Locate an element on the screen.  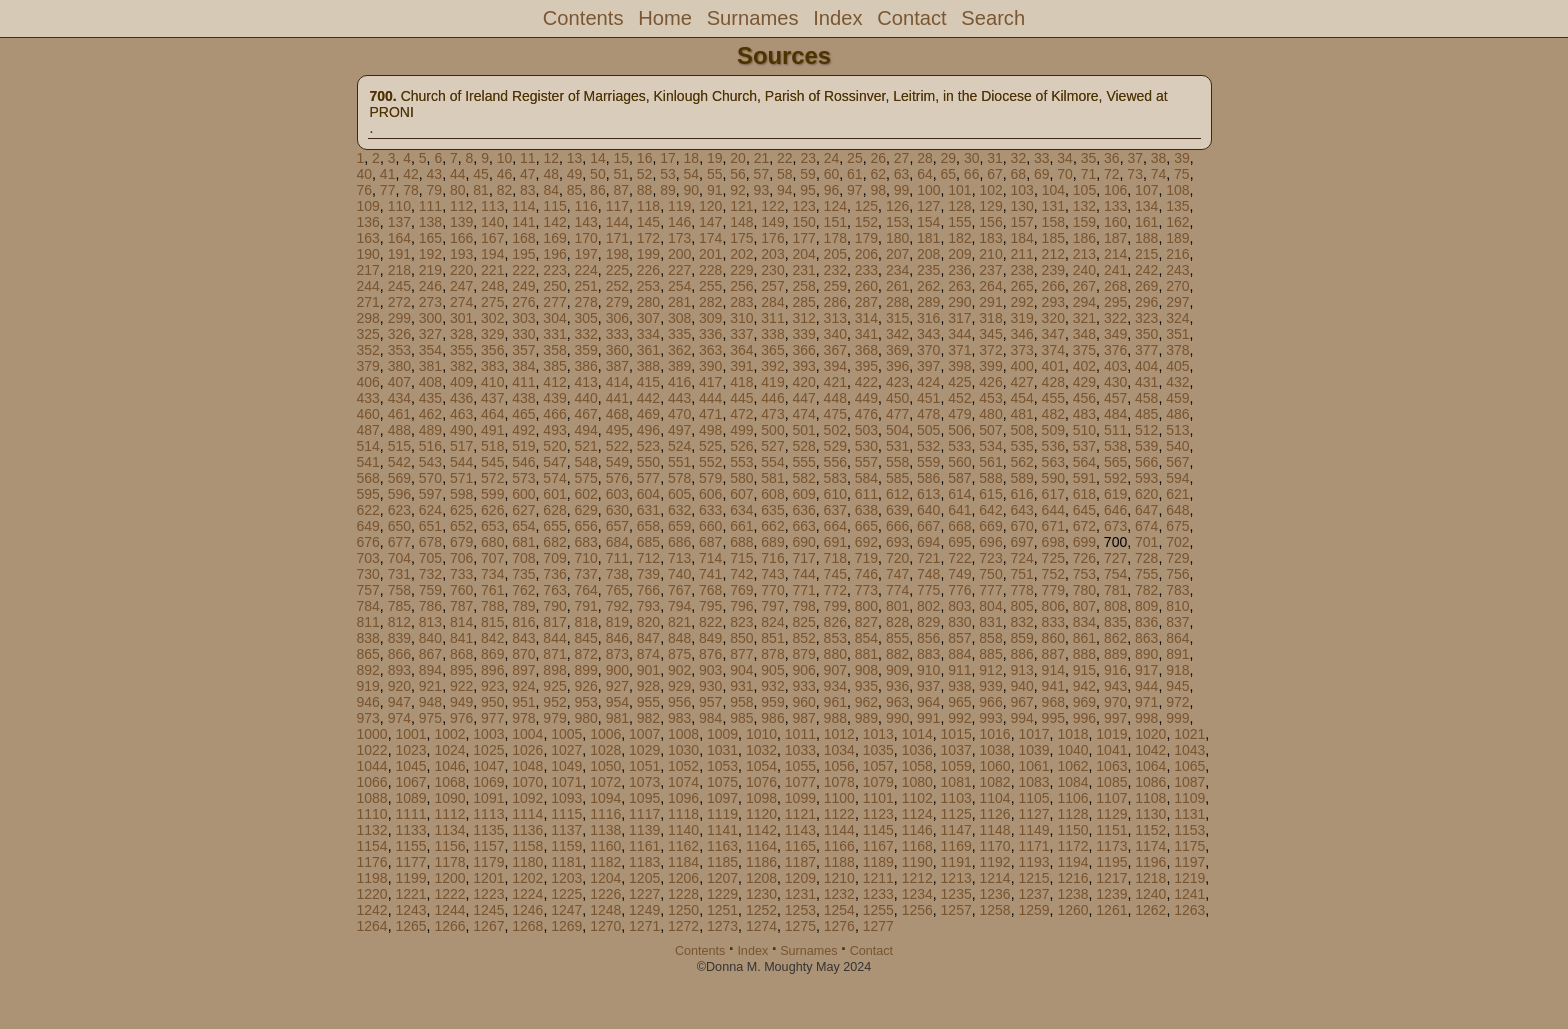
17 is located at coordinates (668, 158).